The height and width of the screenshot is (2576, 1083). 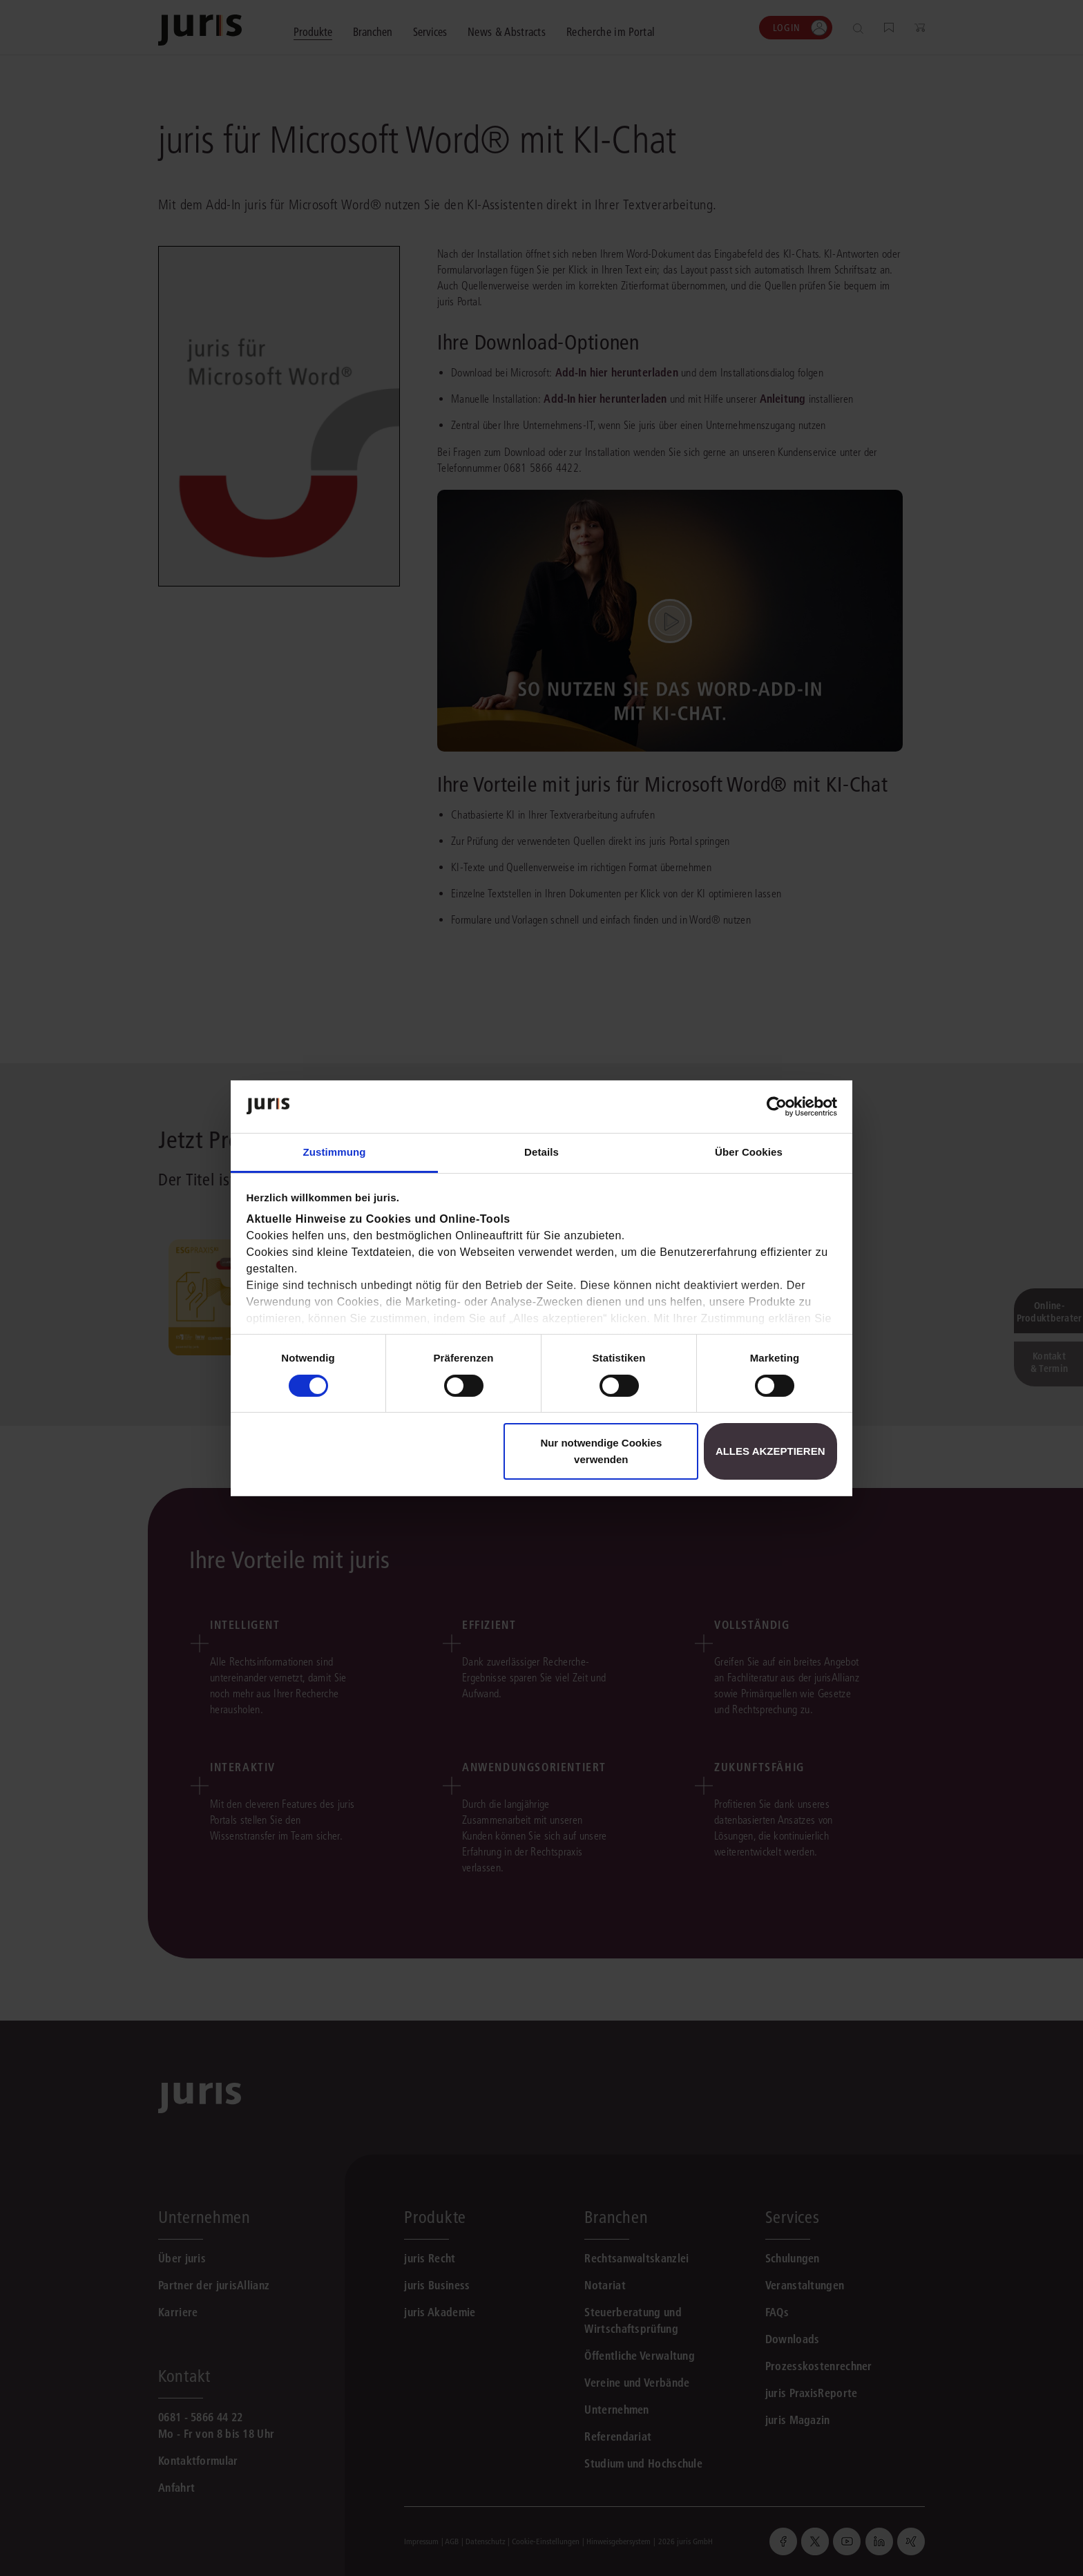 What do you see at coordinates (541, 1152) in the screenshot?
I see `Details [tab]` at bounding box center [541, 1152].